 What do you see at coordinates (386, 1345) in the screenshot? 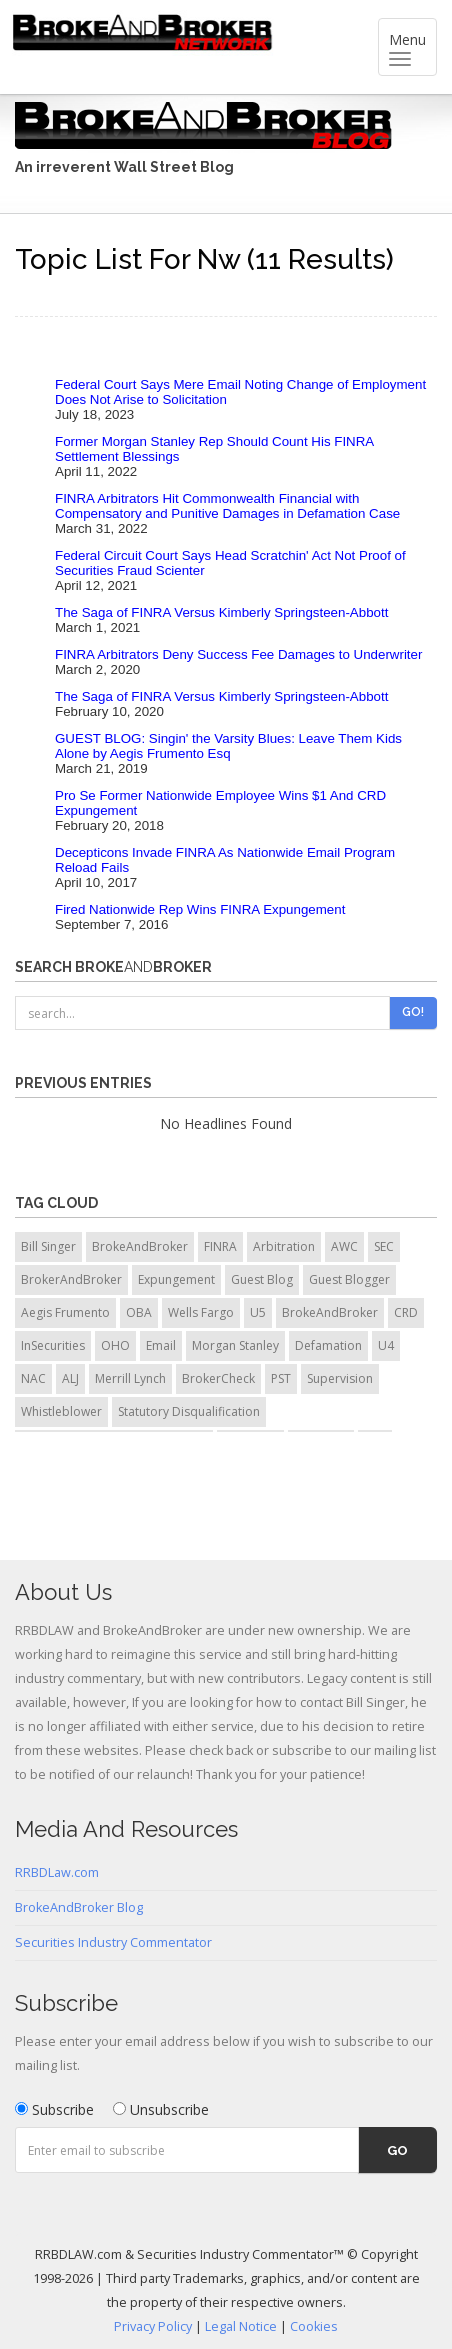
I see `U4` at bounding box center [386, 1345].